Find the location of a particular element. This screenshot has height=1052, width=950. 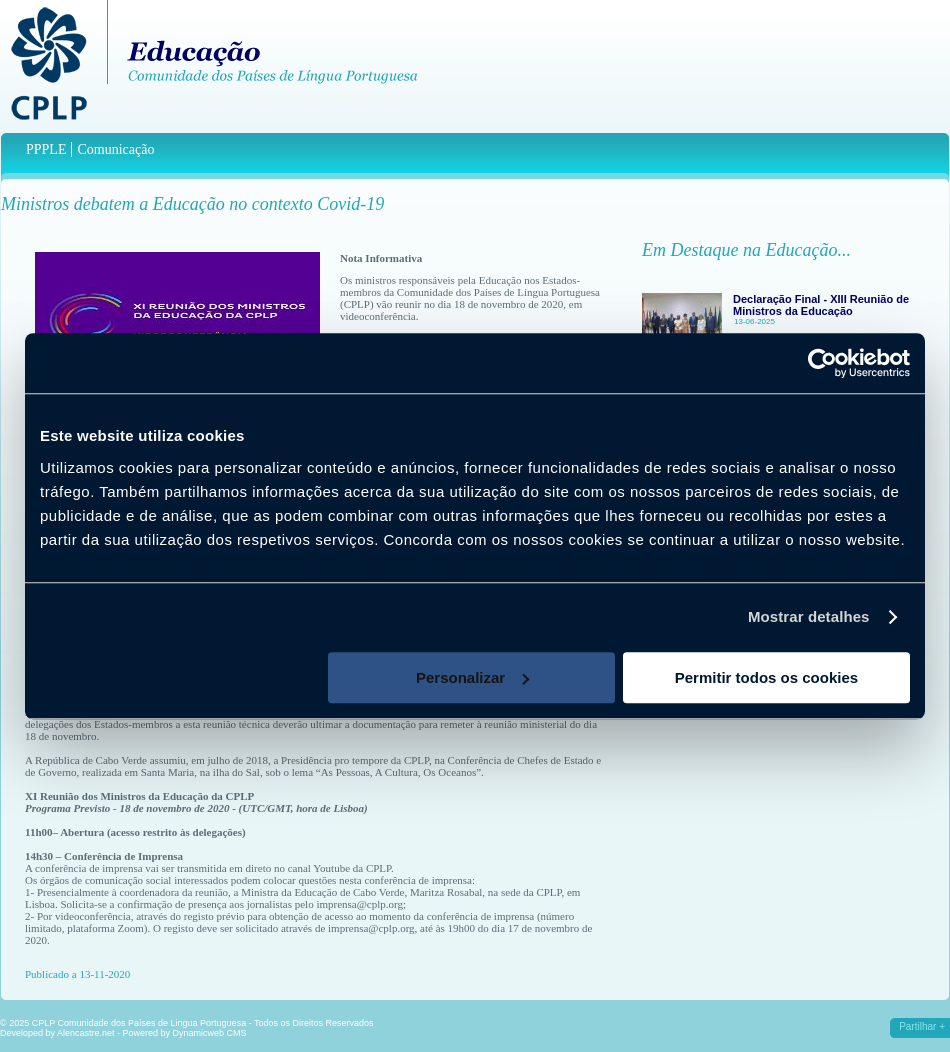

Powered by Dynamicweb CMS is located at coordinates (185, 1033).